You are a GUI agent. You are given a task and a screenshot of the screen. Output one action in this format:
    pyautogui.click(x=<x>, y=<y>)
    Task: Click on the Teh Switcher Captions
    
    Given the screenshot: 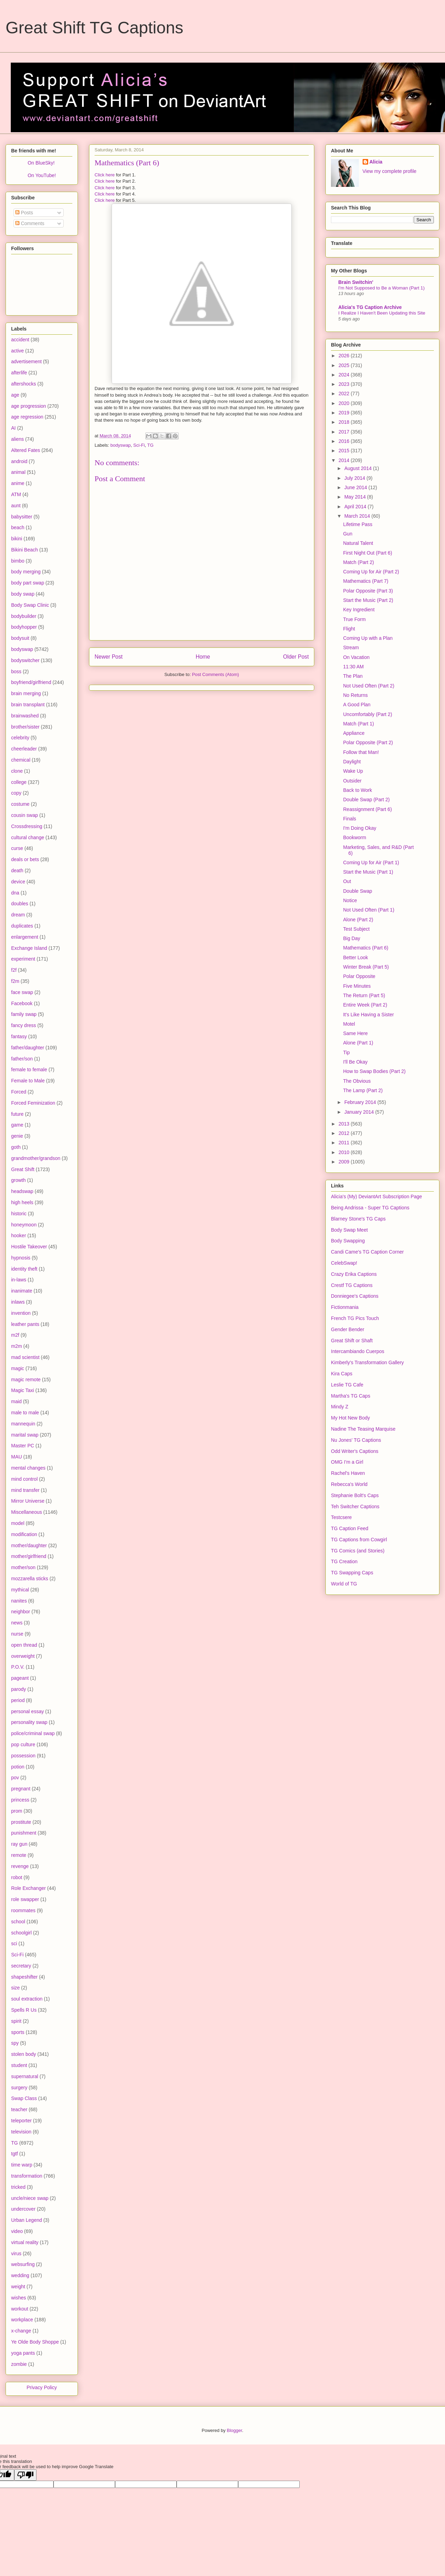 What is the action you would take?
    pyautogui.click(x=355, y=1506)
    